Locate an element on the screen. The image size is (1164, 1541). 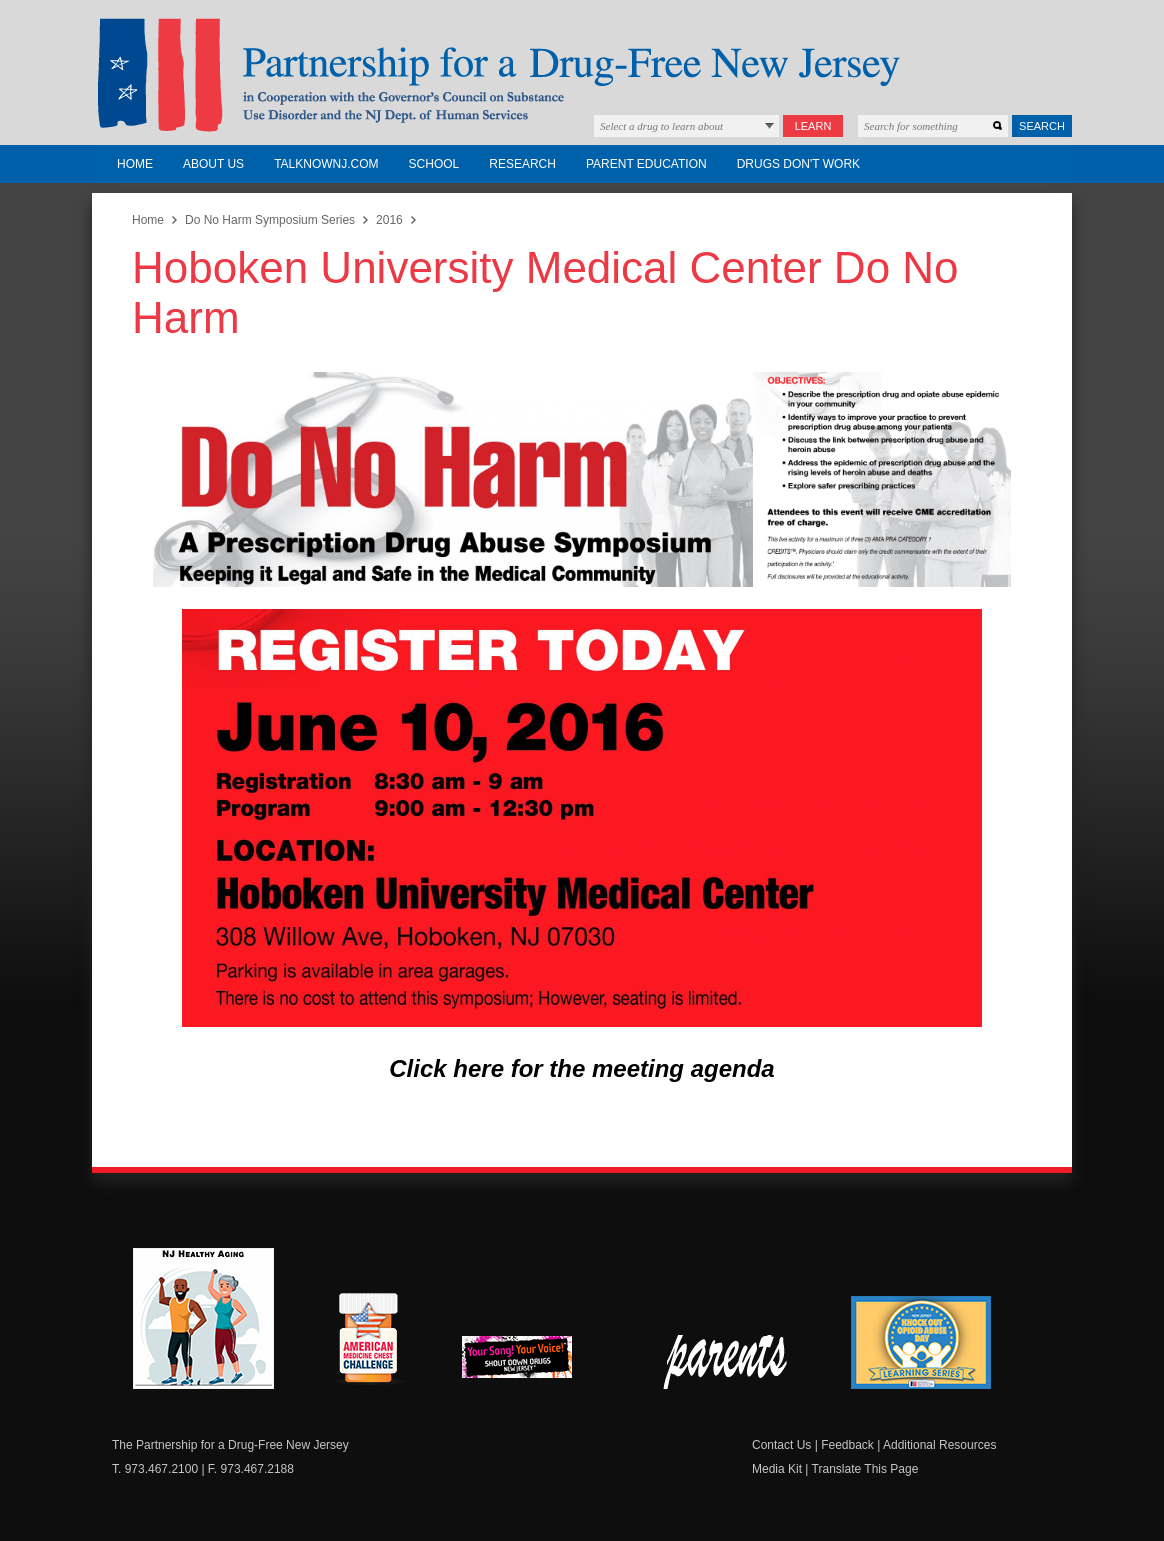
Search is located at coordinates (1042, 126).